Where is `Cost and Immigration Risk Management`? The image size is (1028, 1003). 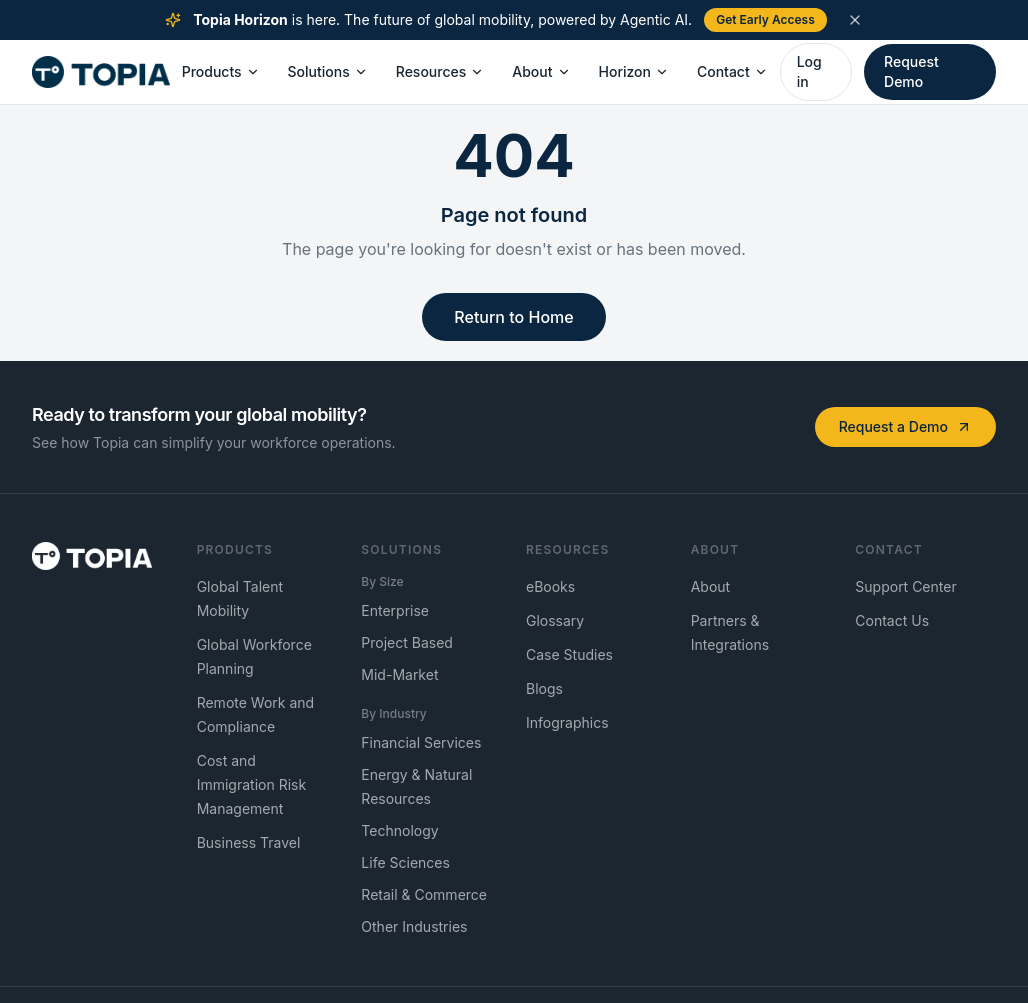 Cost and Immigration Risk Management is located at coordinates (251, 784).